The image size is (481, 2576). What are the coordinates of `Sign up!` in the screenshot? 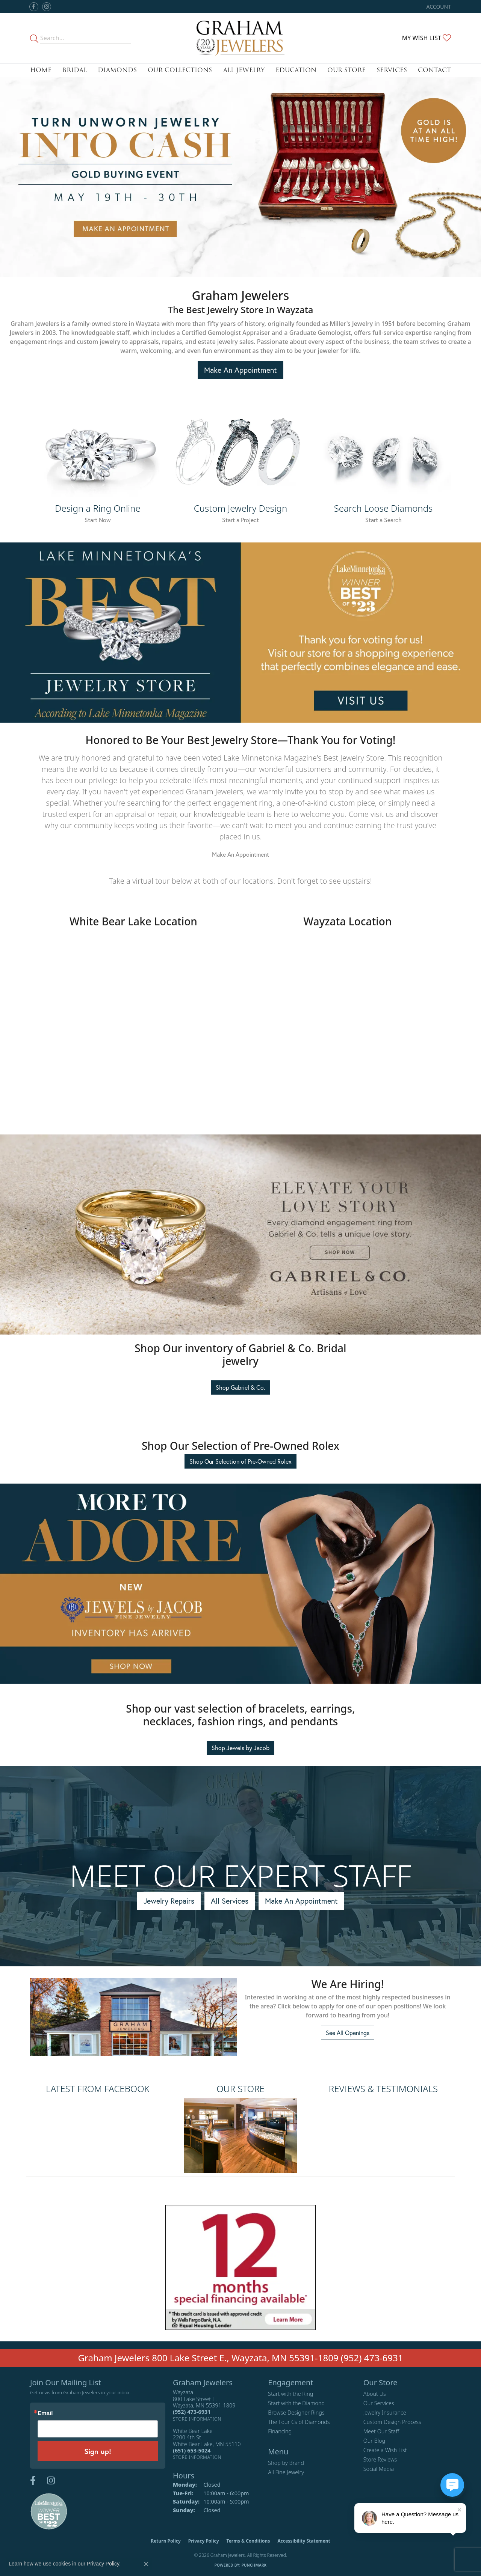 It's located at (97, 2451).